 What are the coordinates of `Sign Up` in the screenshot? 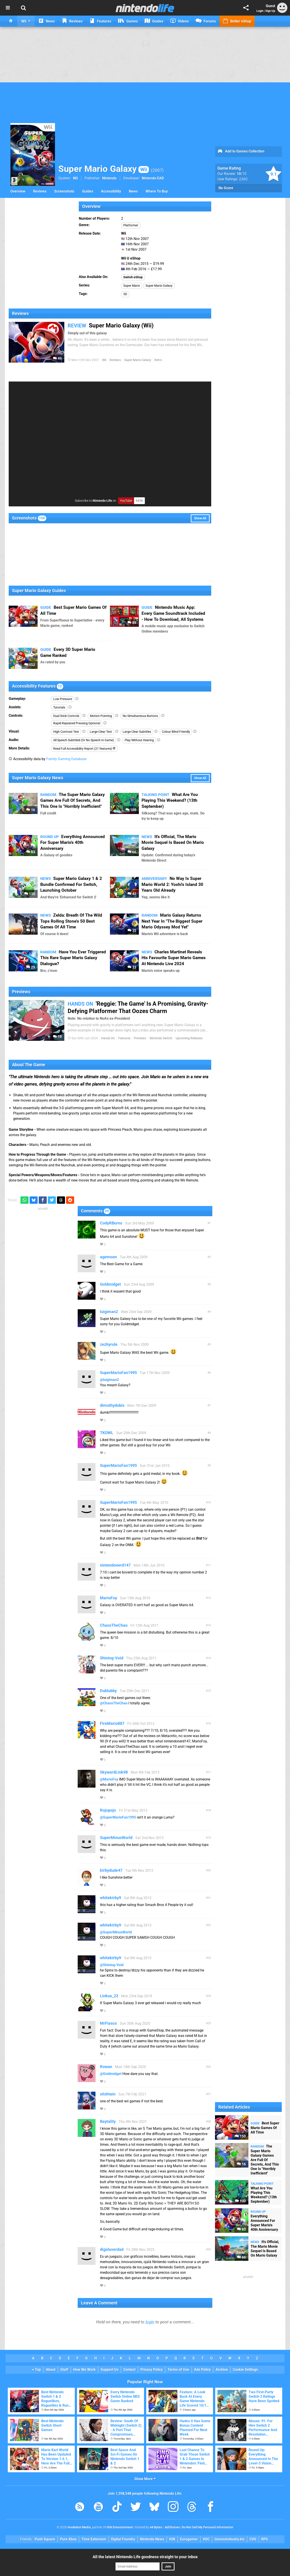 It's located at (270, 10).